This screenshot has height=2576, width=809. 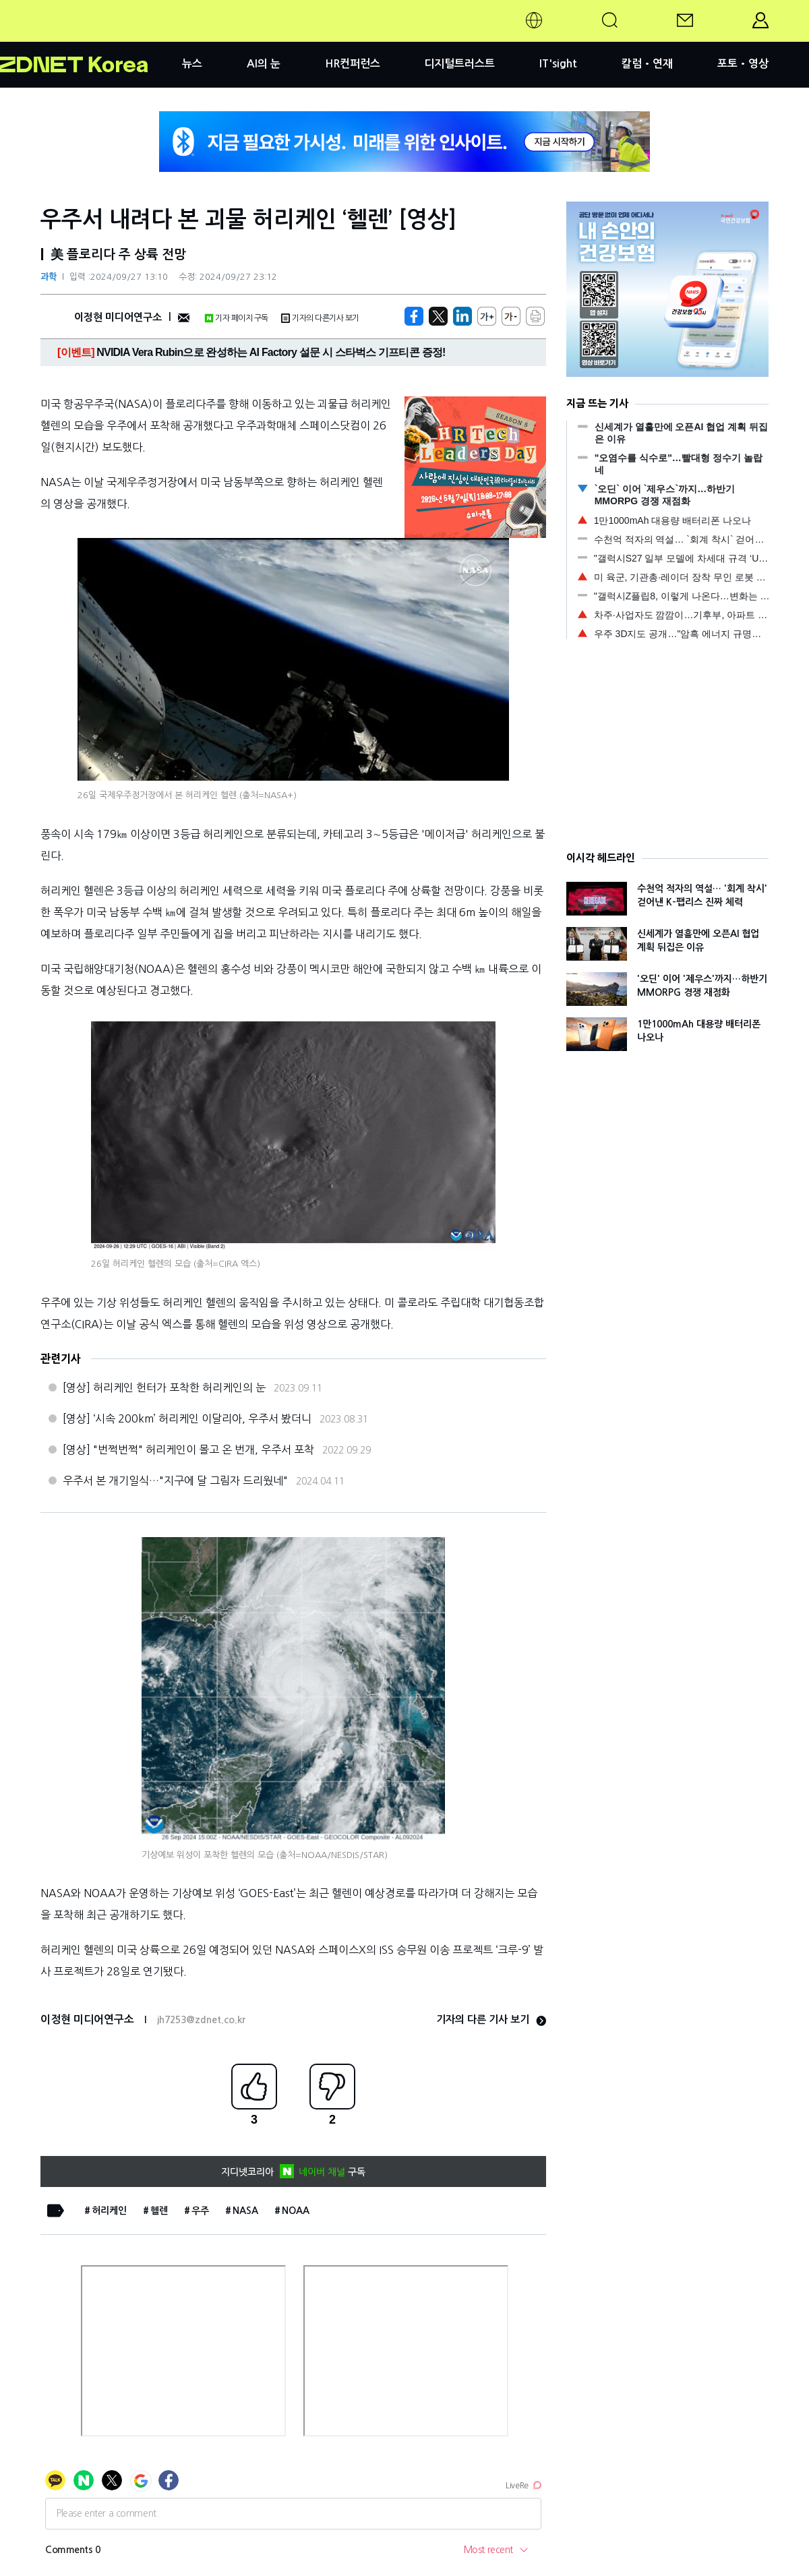 What do you see at coordinates (459, 64) in the screenshot?
I see `디지털트러스트` at bounding box center [459, 64].